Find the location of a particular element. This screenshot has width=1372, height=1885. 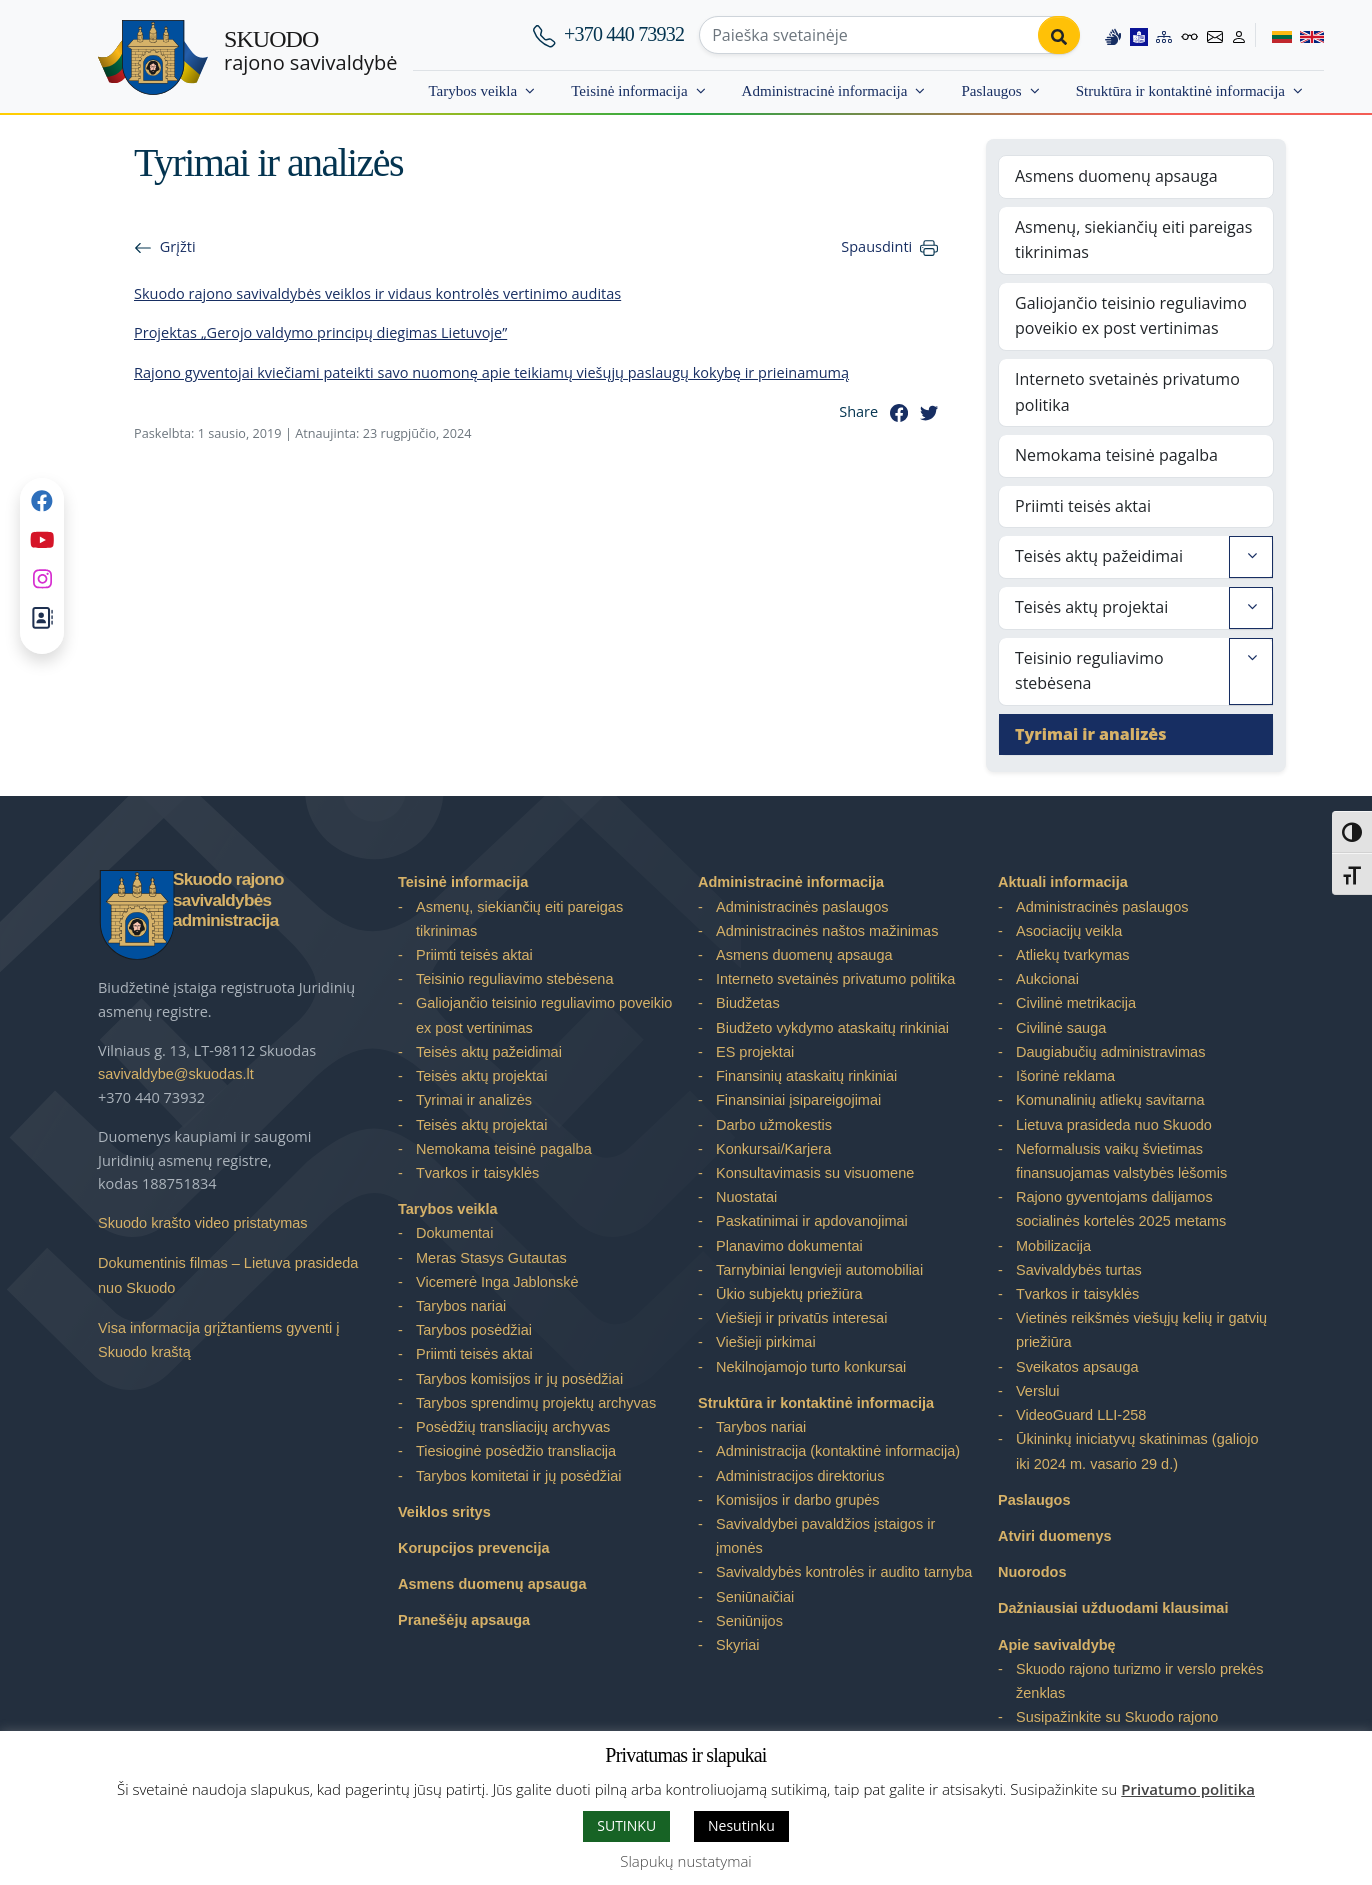

Seniūnaičiai is located at coordinates (755, 1597).